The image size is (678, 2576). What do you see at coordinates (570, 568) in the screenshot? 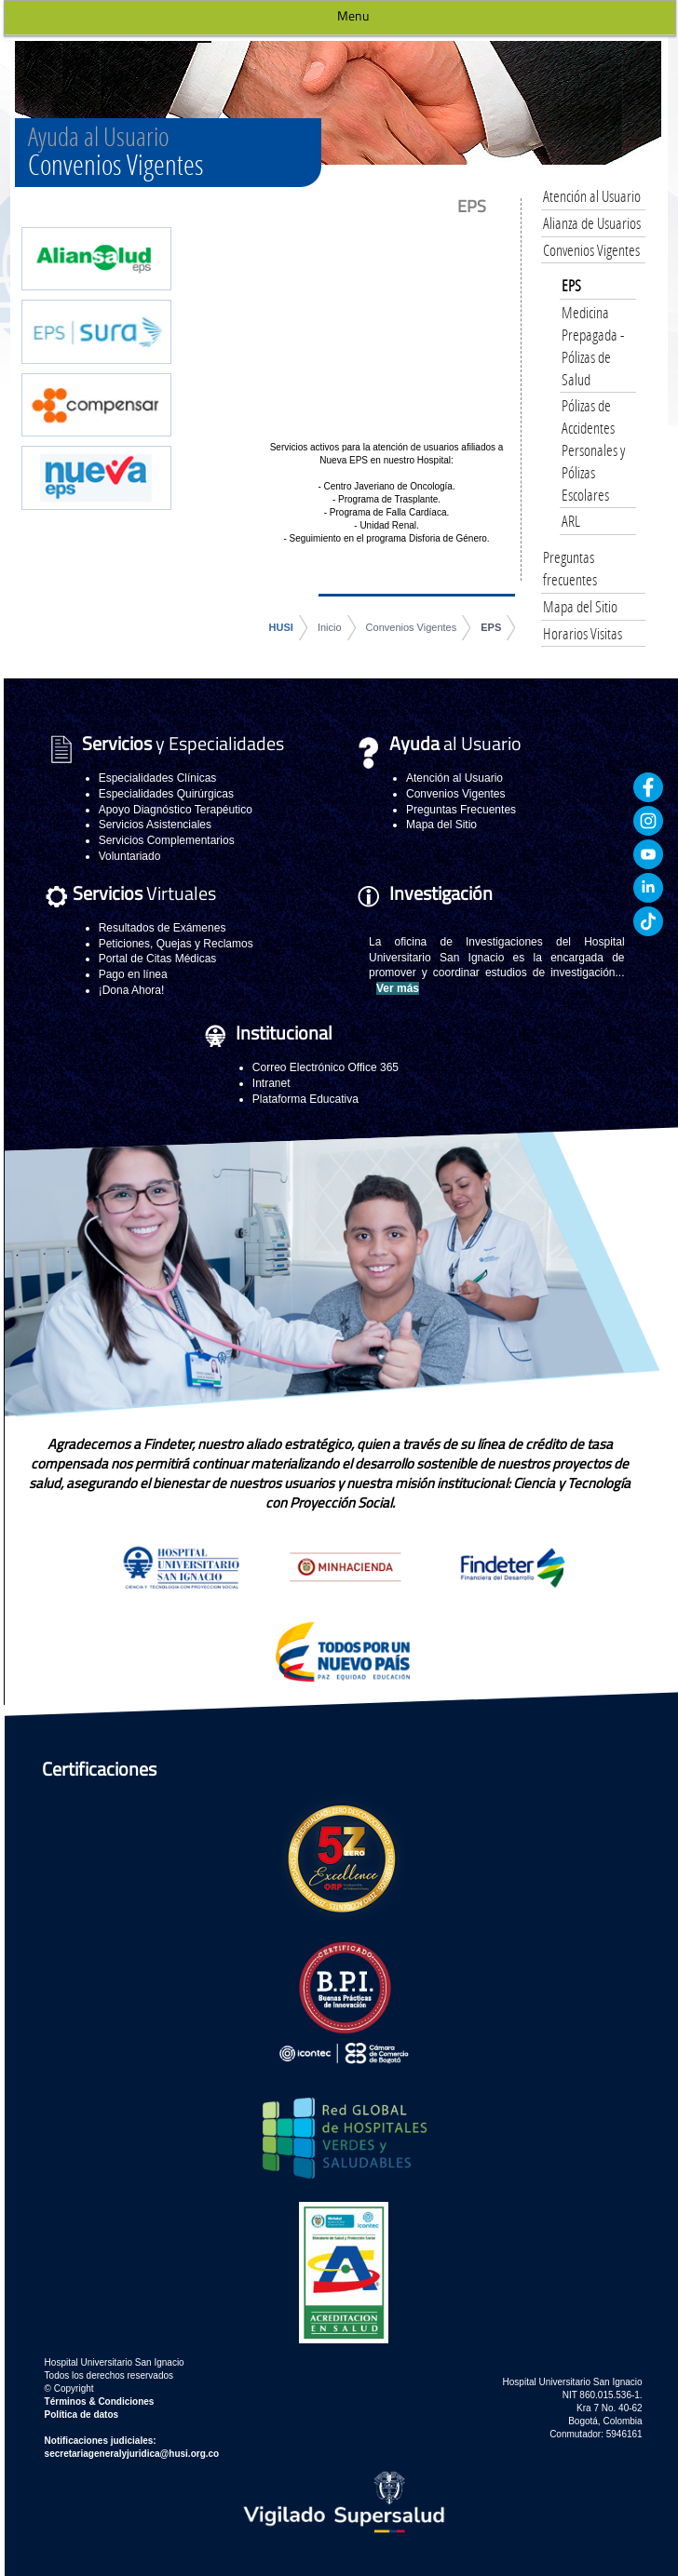
I see `Preguntas frecuentes` at bounding box center [570, 568].